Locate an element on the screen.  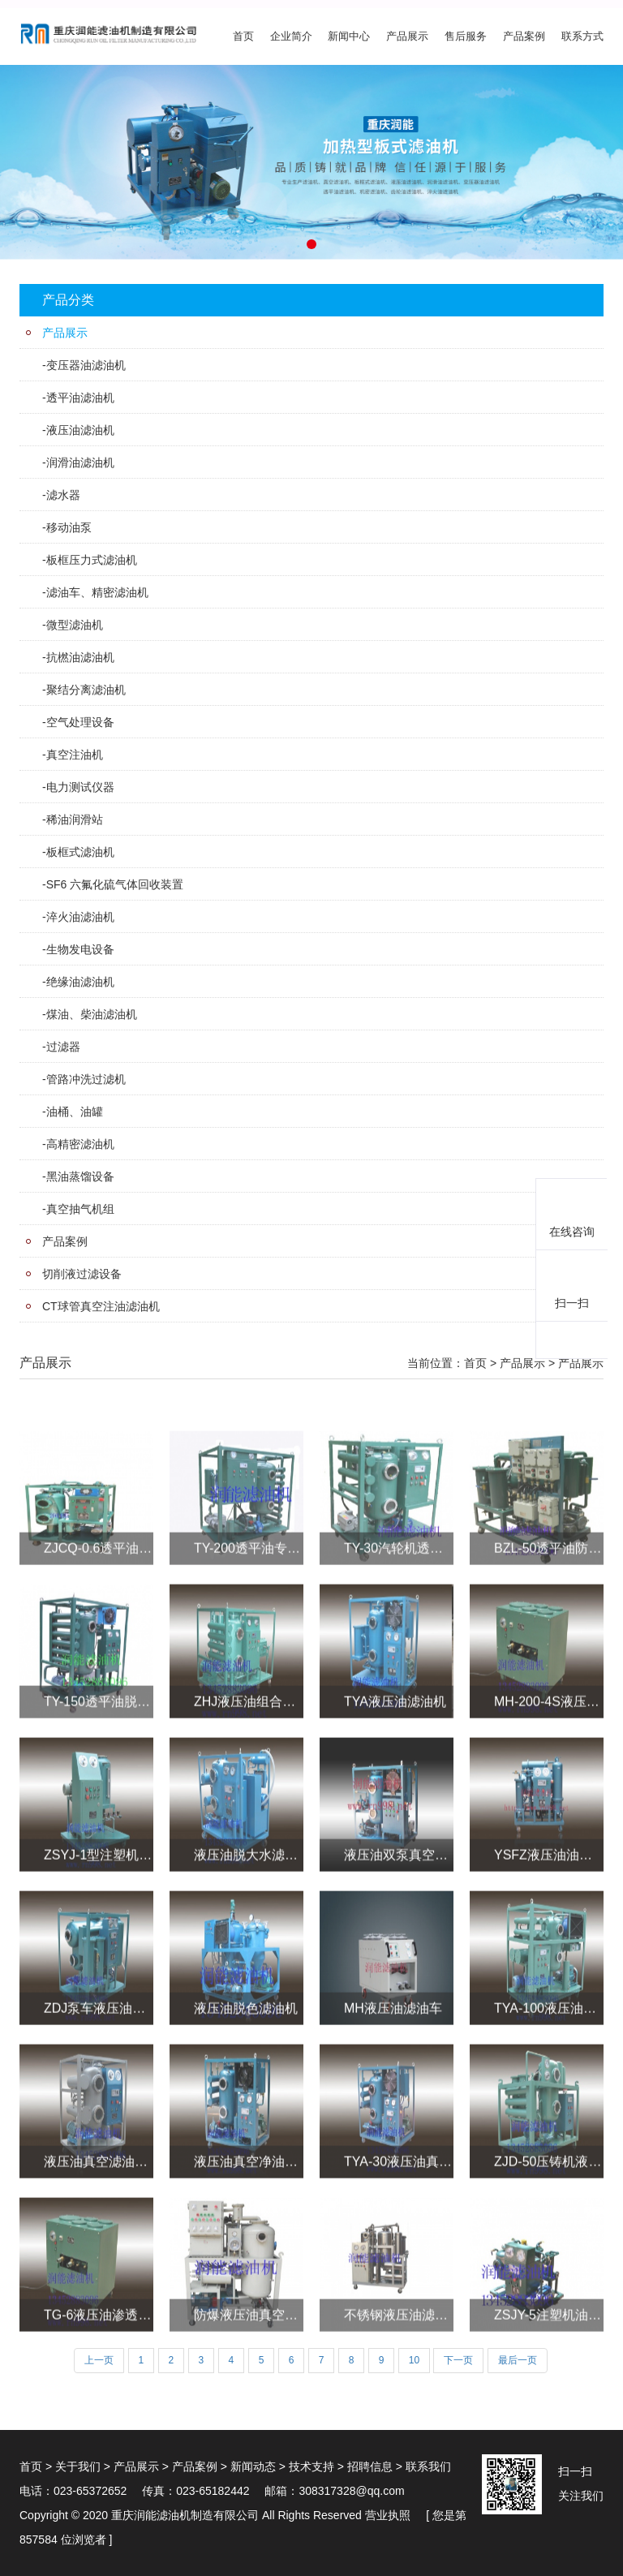
液压油滤油机 is located at coordinates (80, 430).